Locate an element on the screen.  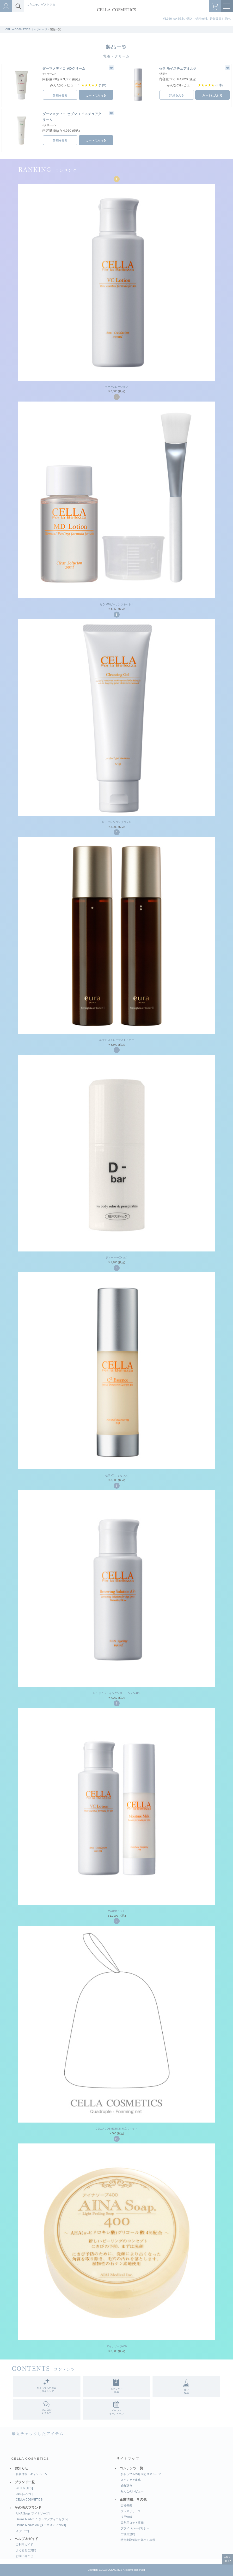
特定商取引法に基づく表示 is located at coordinates (138, 2540).